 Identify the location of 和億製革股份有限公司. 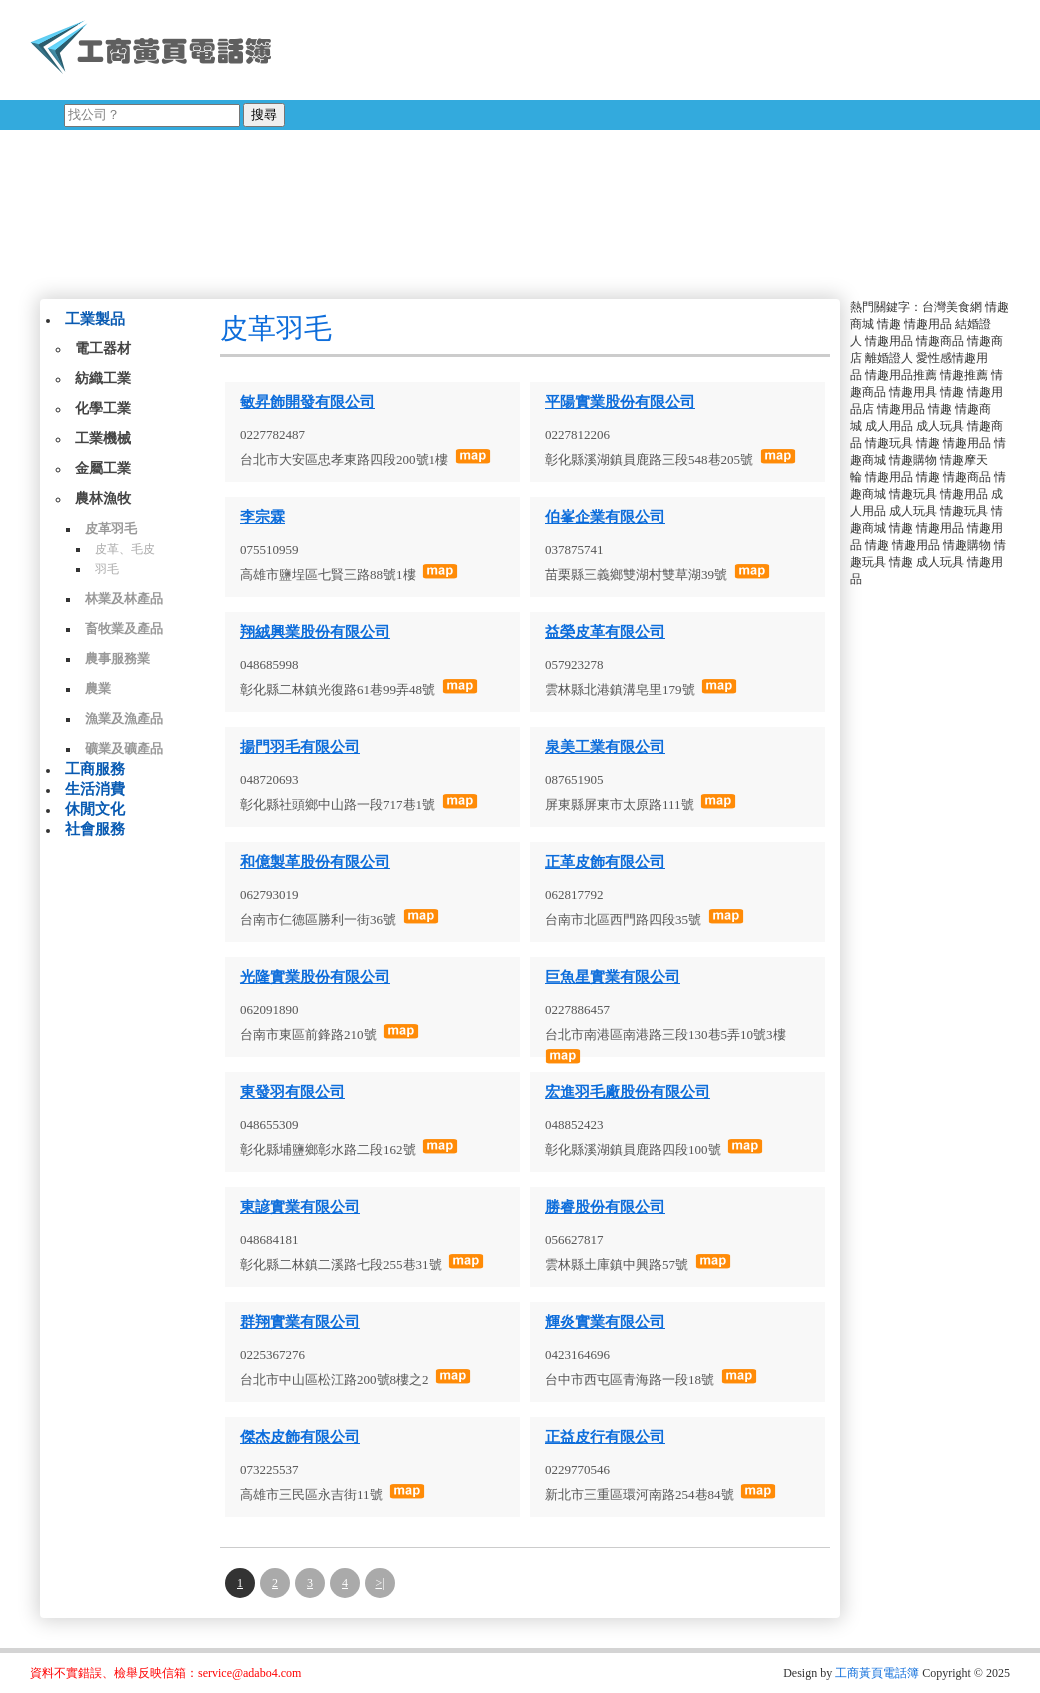
(315, 862).